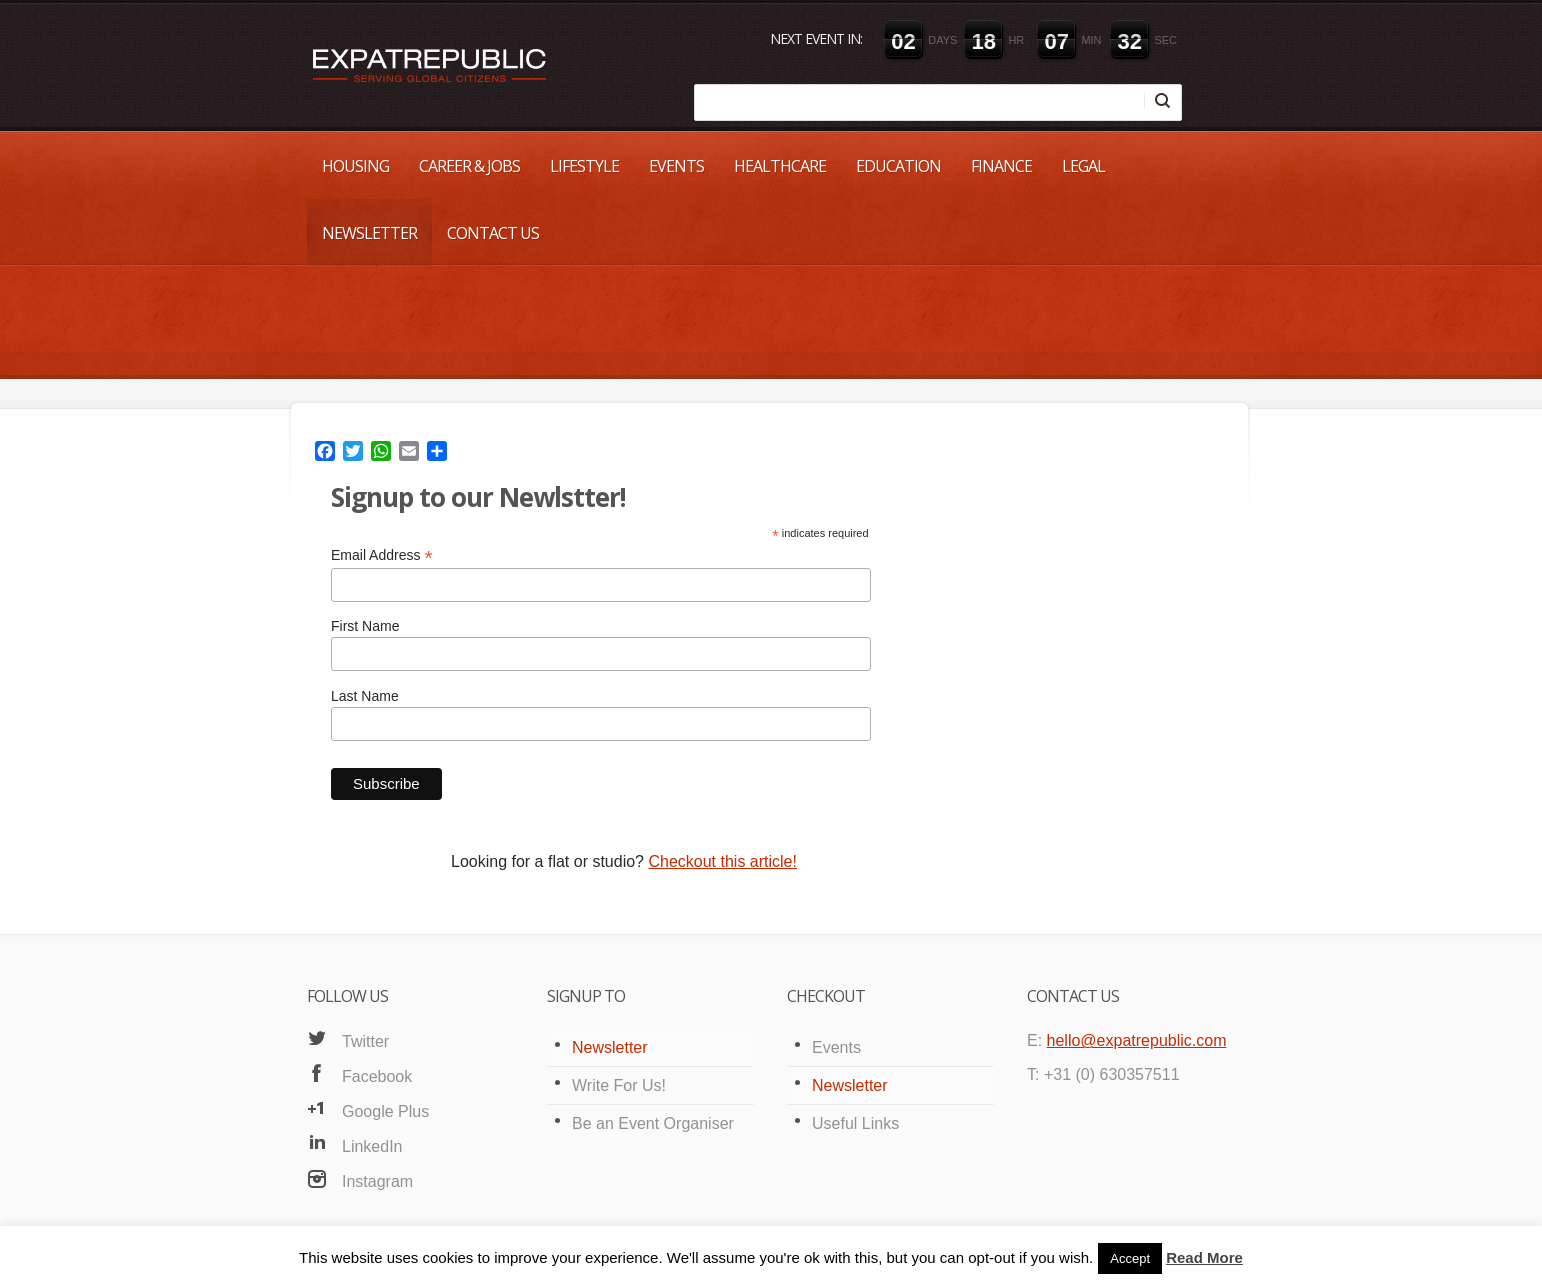 The image size is (1542, 1286). Describe the element at coordinates (722, 861) in the screenshot. I see `Checkout this article!` at that location.